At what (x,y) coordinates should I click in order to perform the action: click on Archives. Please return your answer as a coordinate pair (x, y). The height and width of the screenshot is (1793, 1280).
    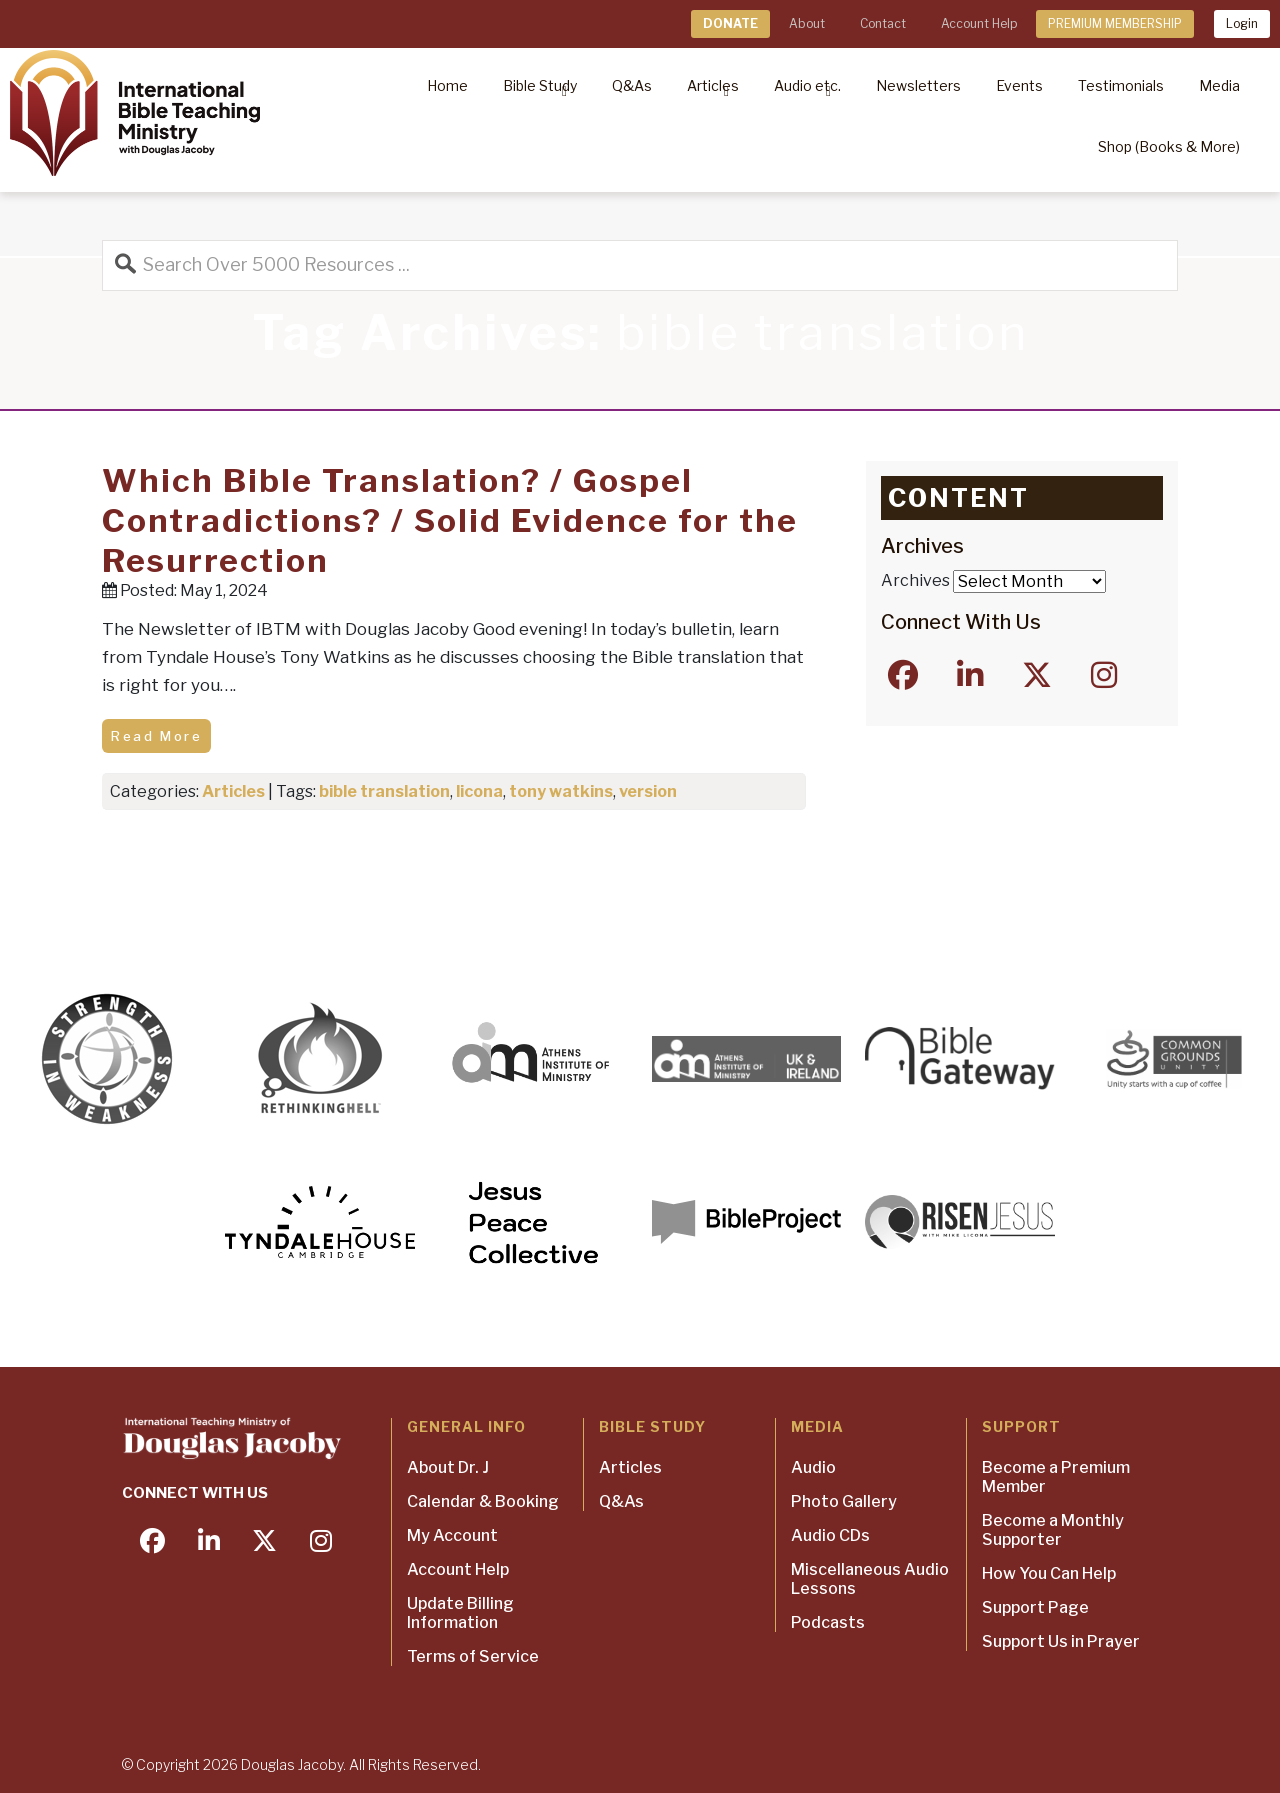
    Looking at the image, I should click on (915, 580).